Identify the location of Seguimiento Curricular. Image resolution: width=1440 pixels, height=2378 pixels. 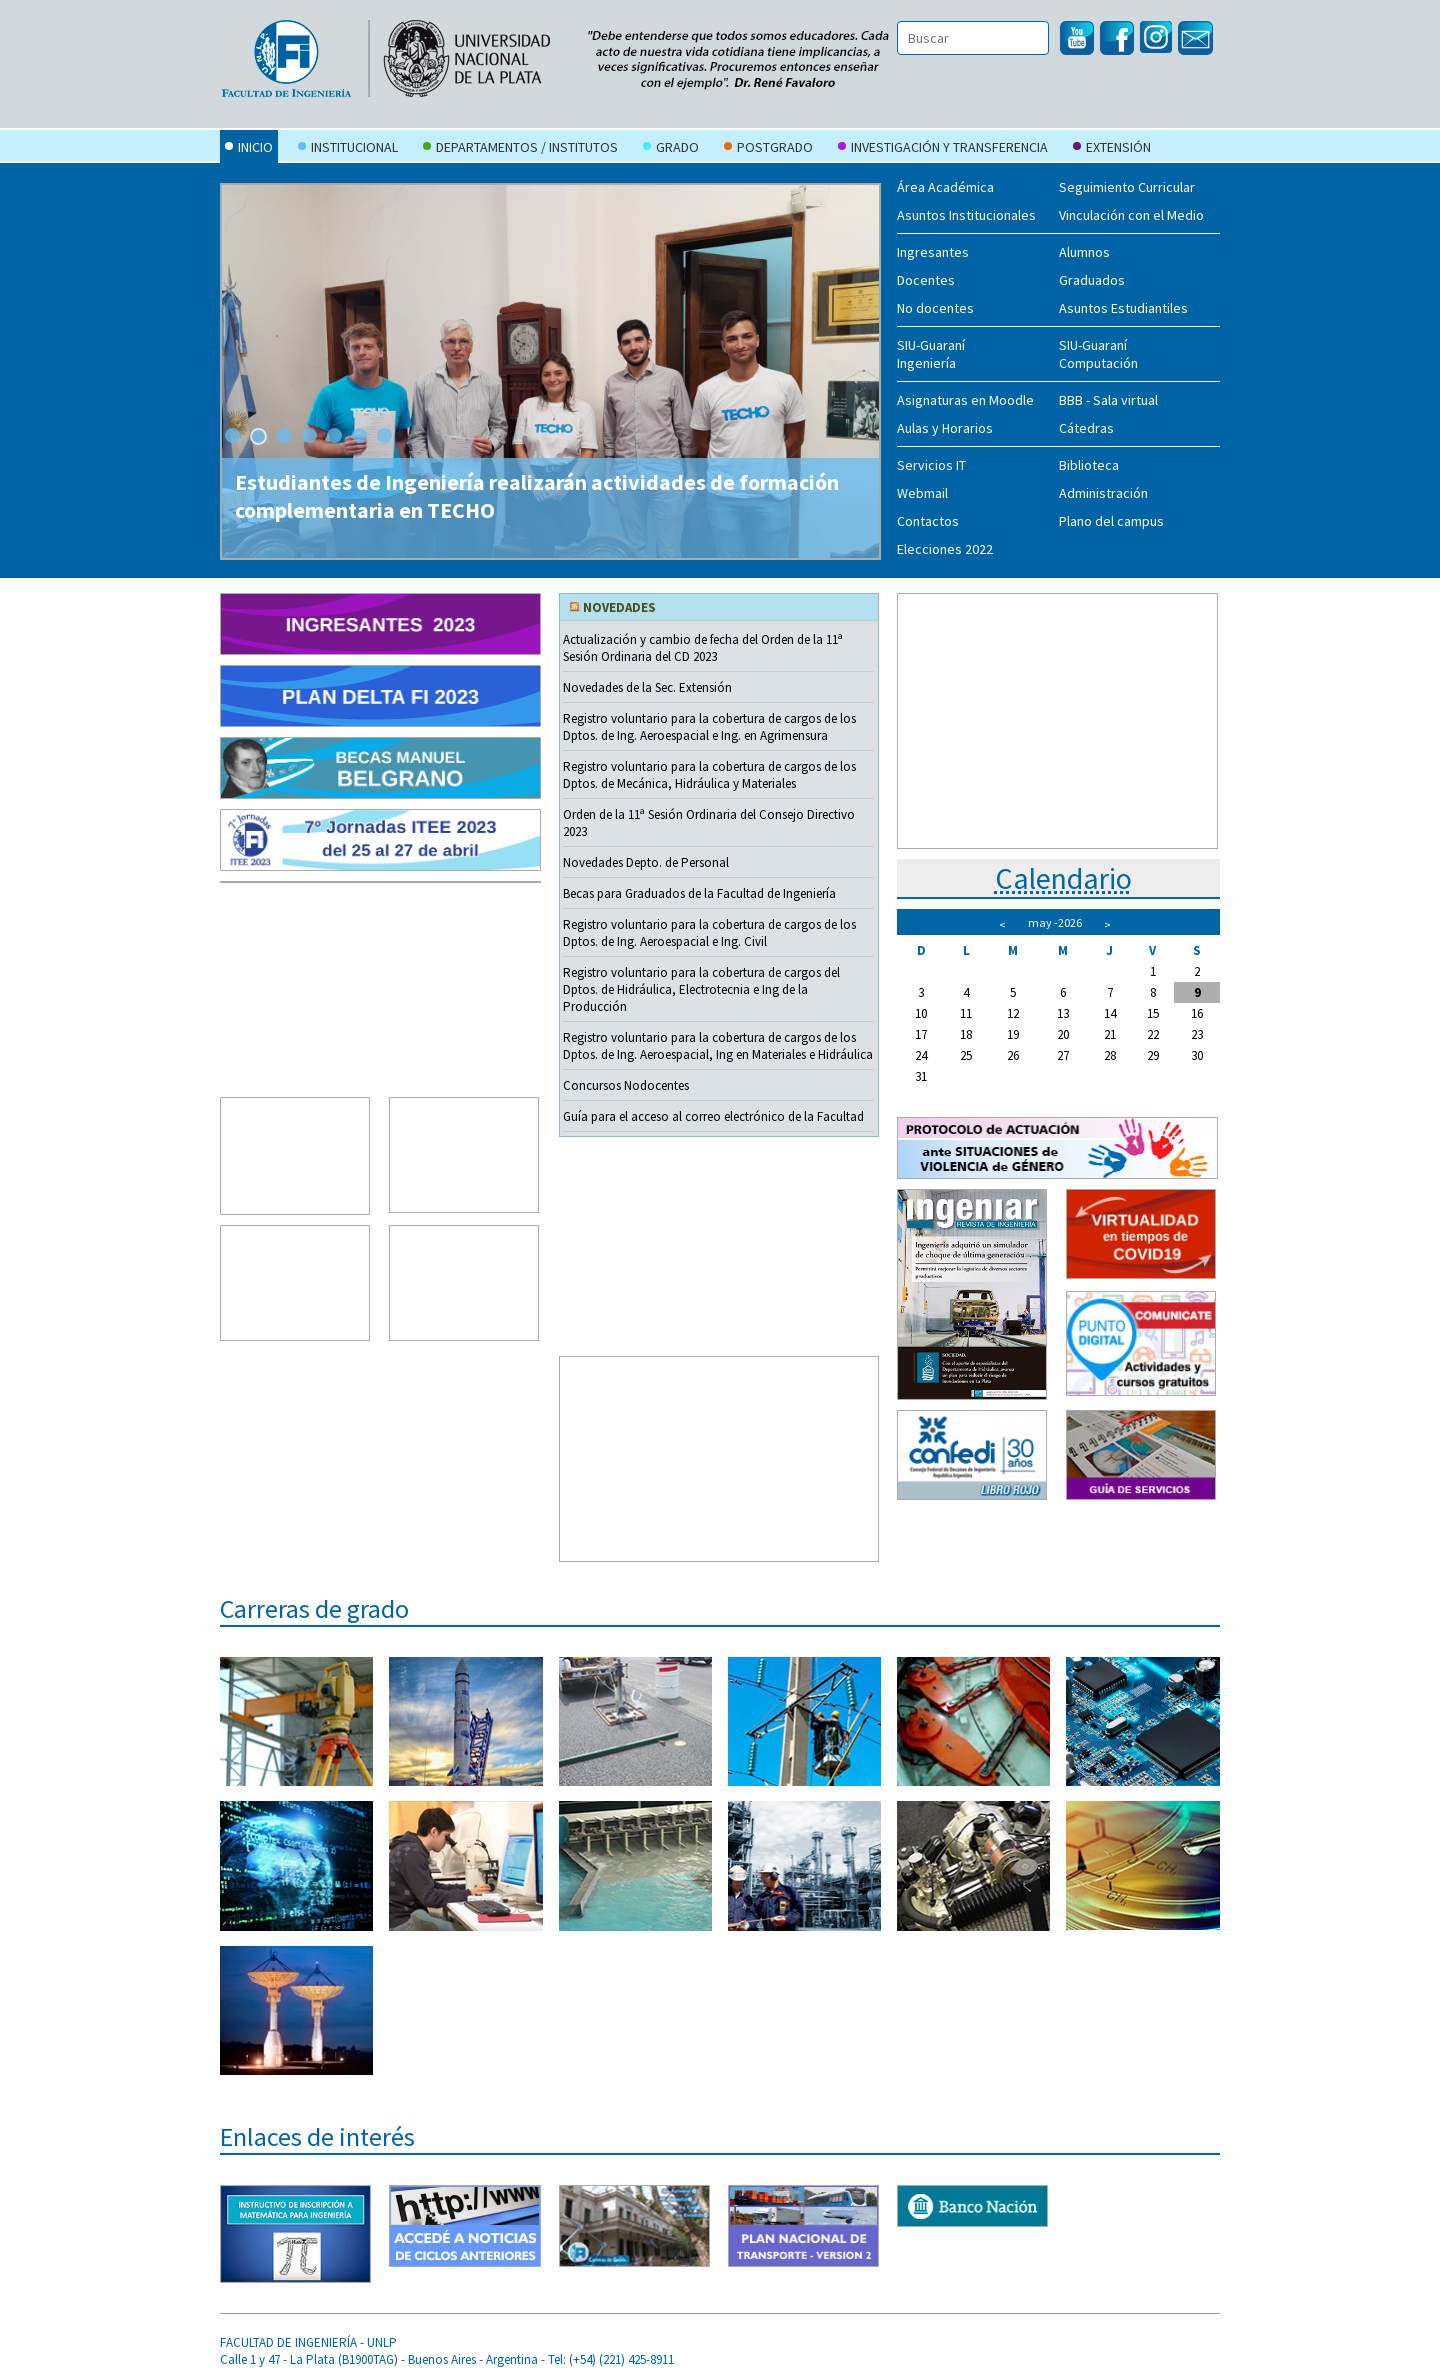
(1127, 187).